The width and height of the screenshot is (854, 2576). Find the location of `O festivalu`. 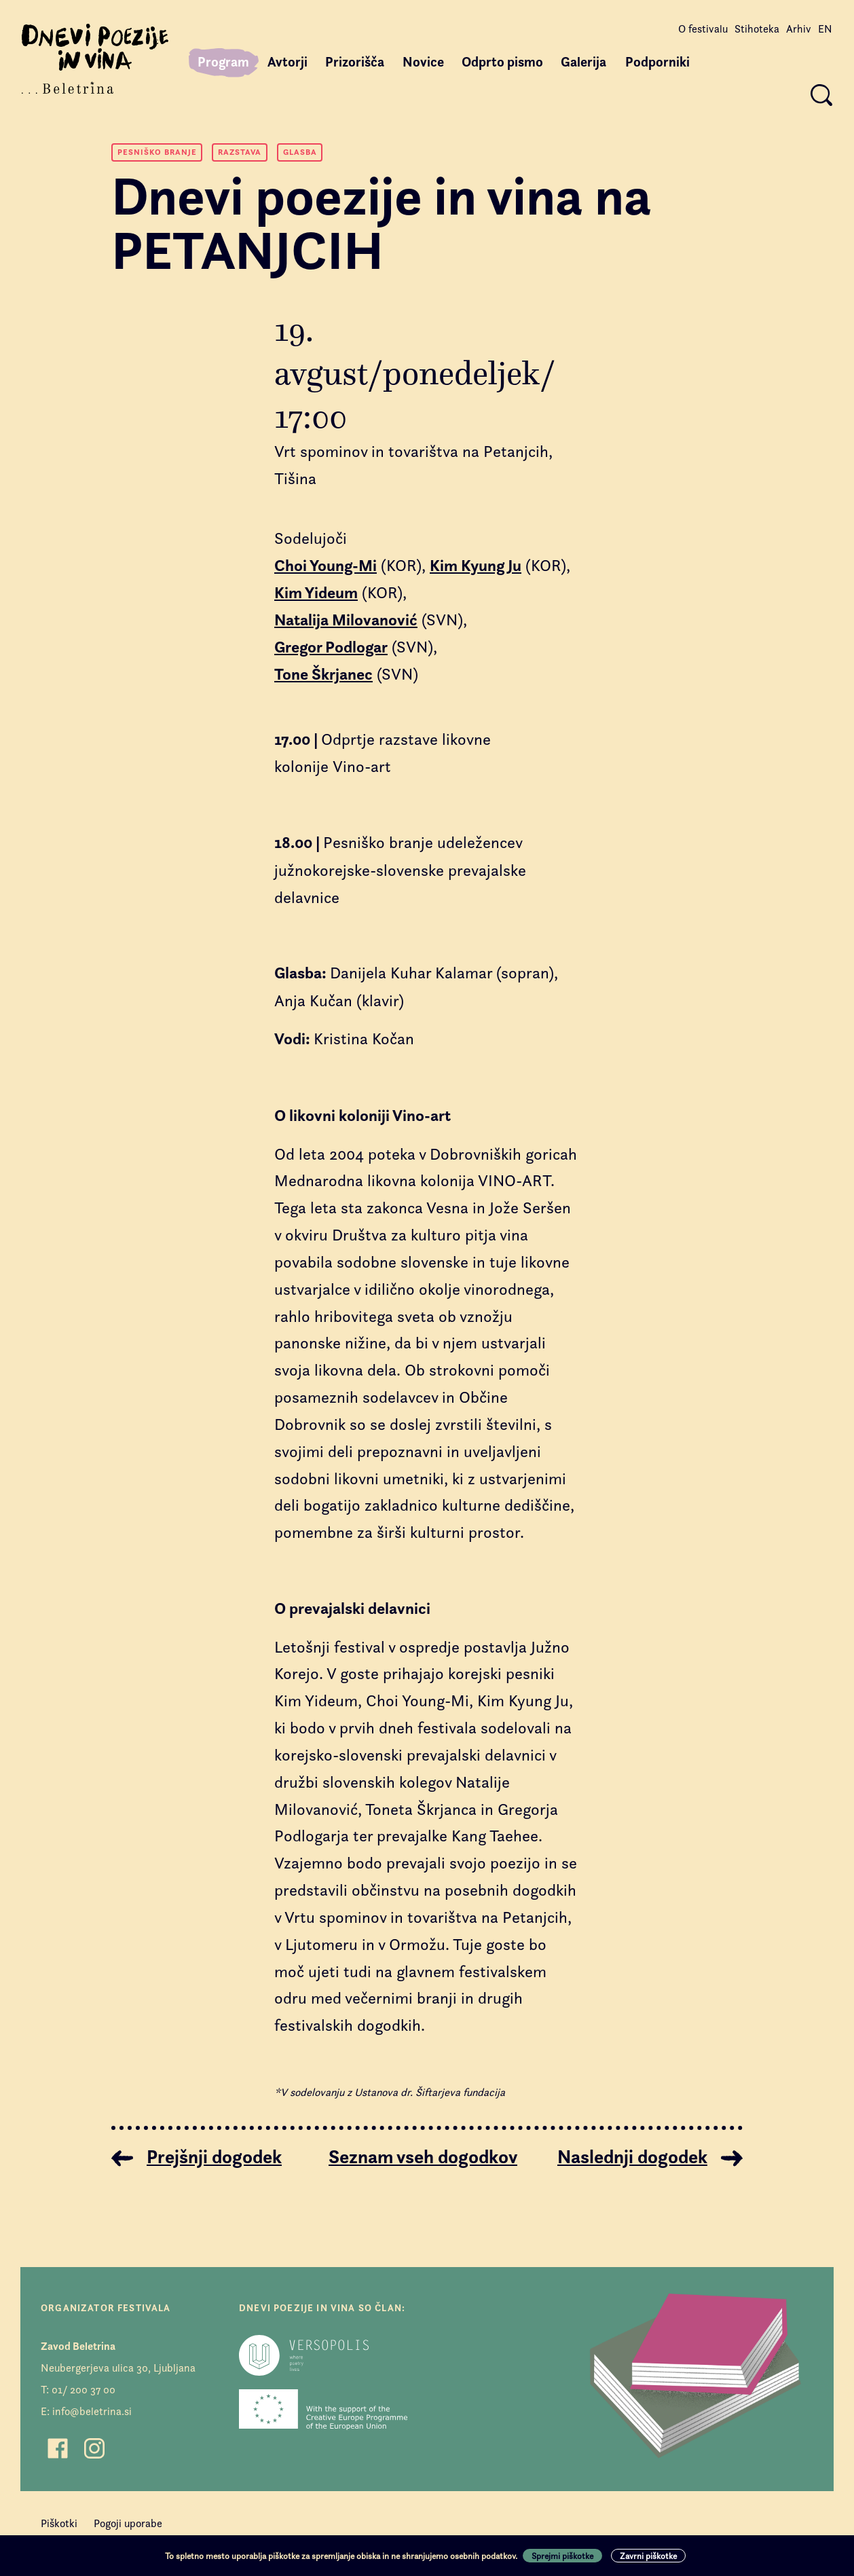

O festivalu is located at coordinates (703, 28).